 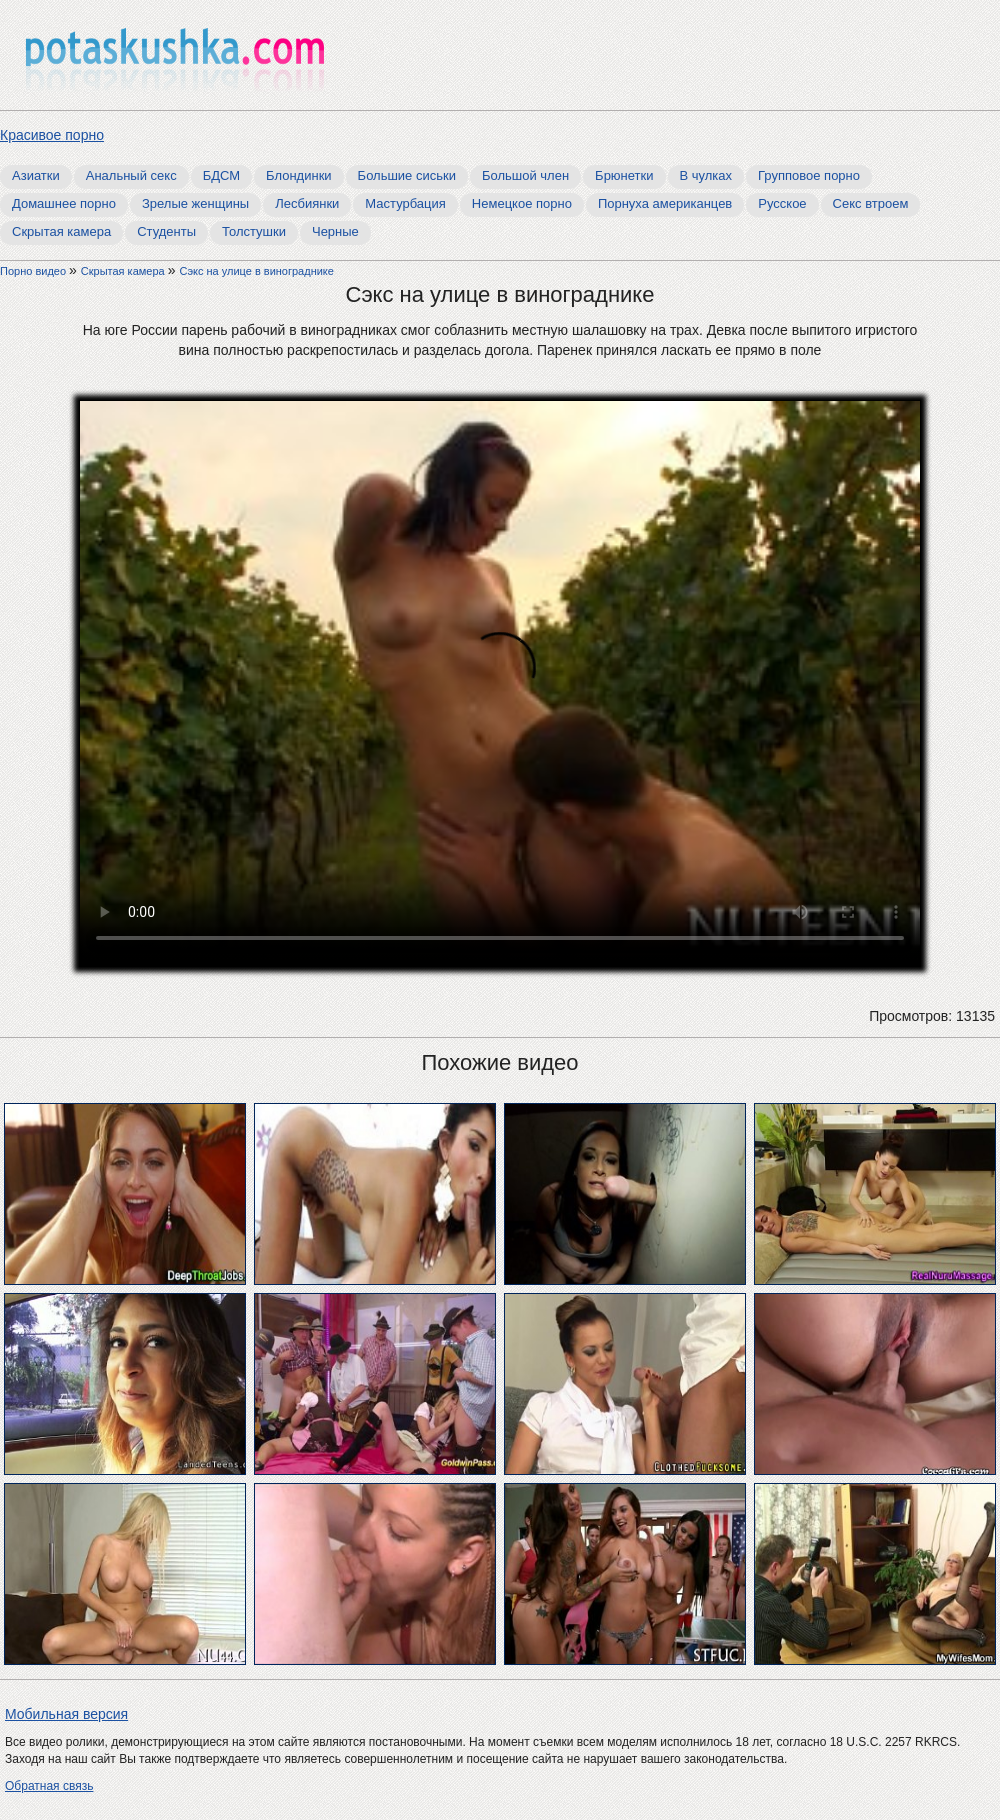 I want to click on Толстушки, so click(x=254, y=231).